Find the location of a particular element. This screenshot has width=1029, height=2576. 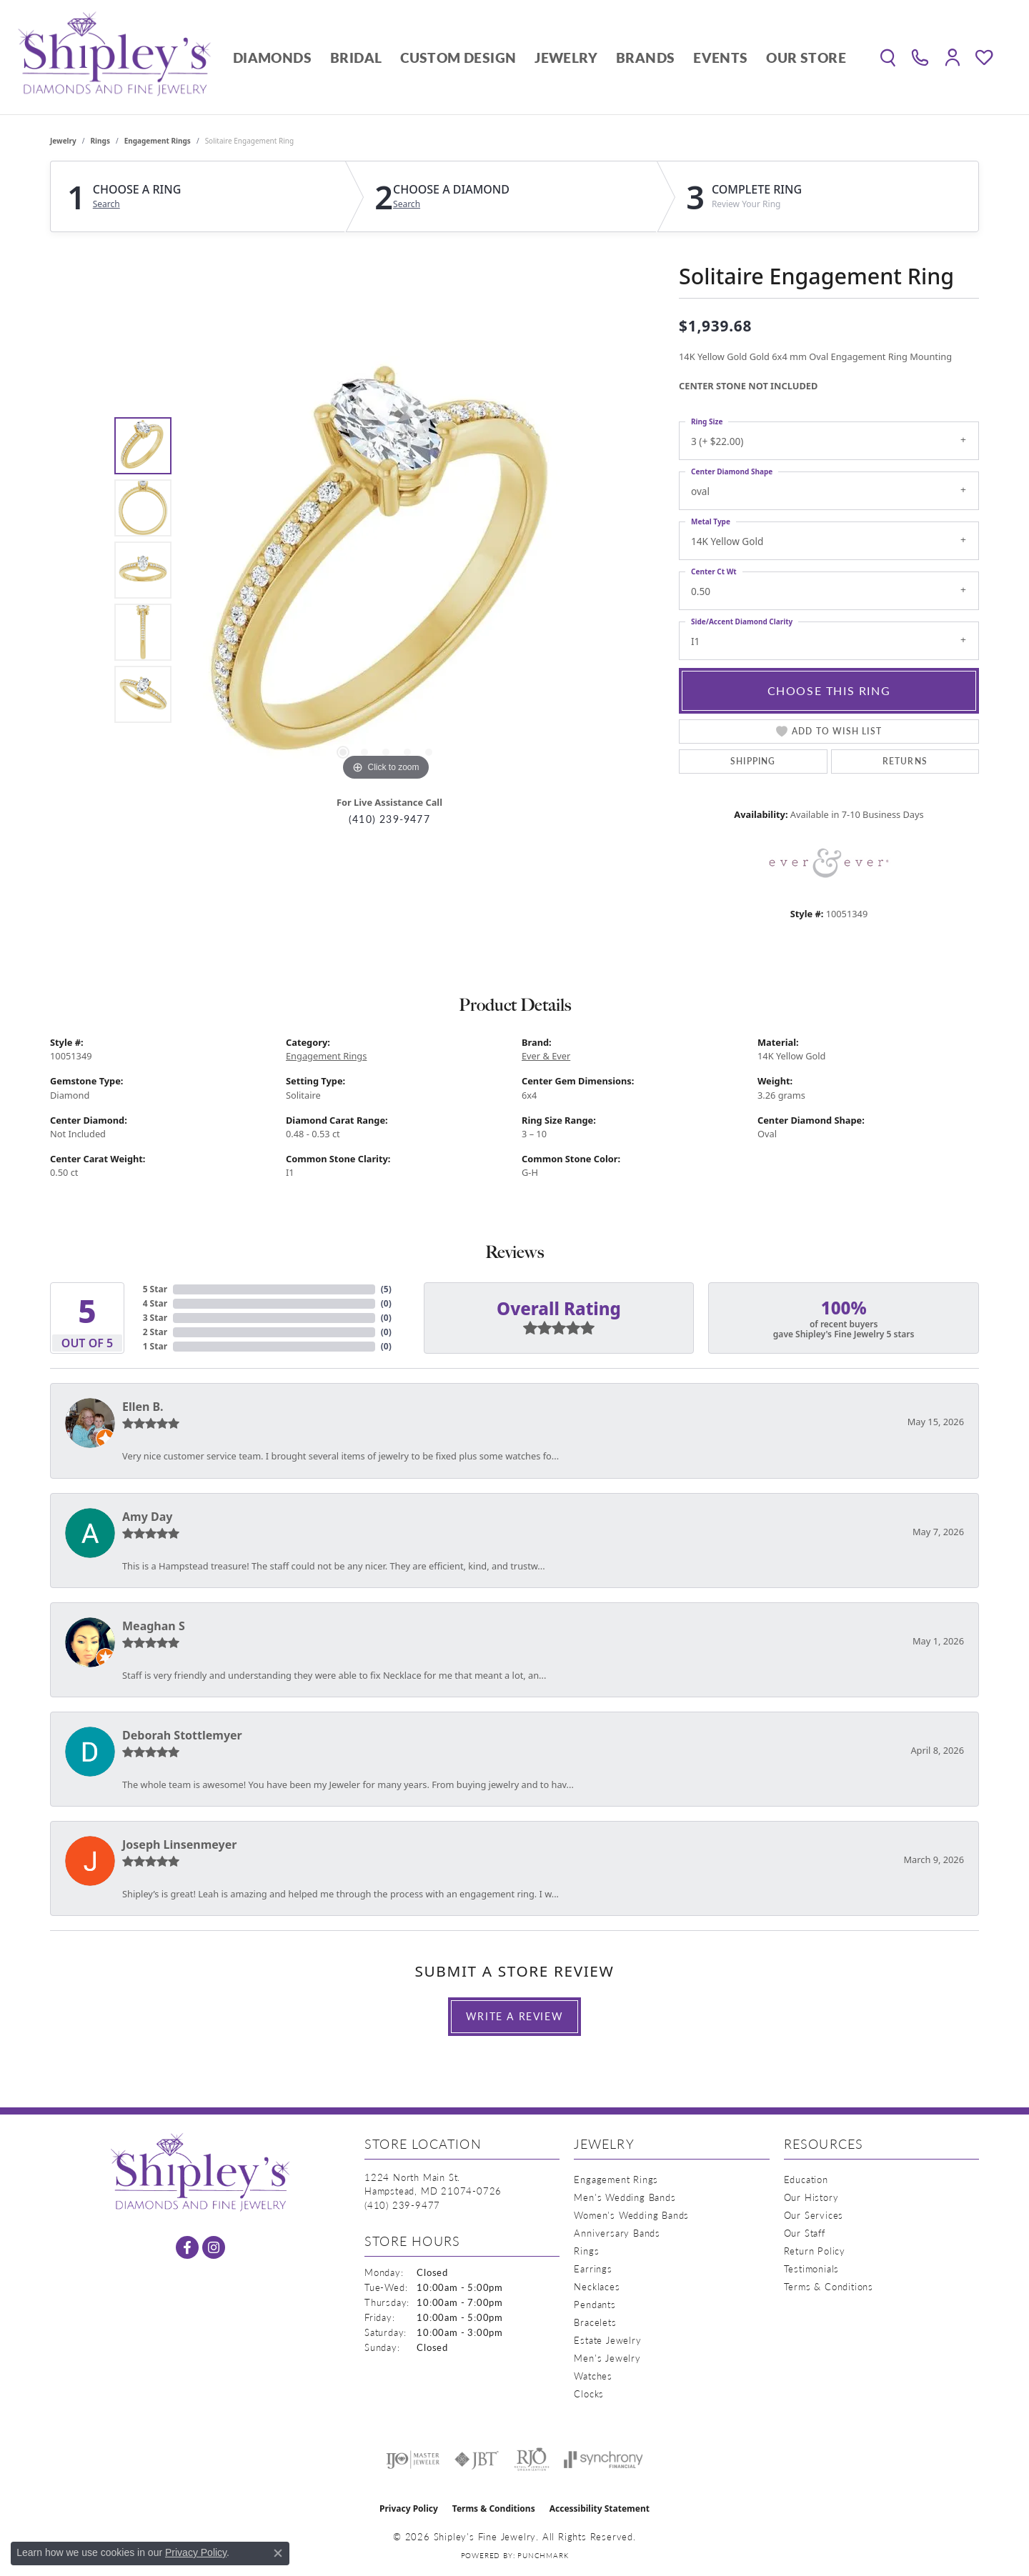

[Visit the rjo website] is located at coordinates (532, 2459).